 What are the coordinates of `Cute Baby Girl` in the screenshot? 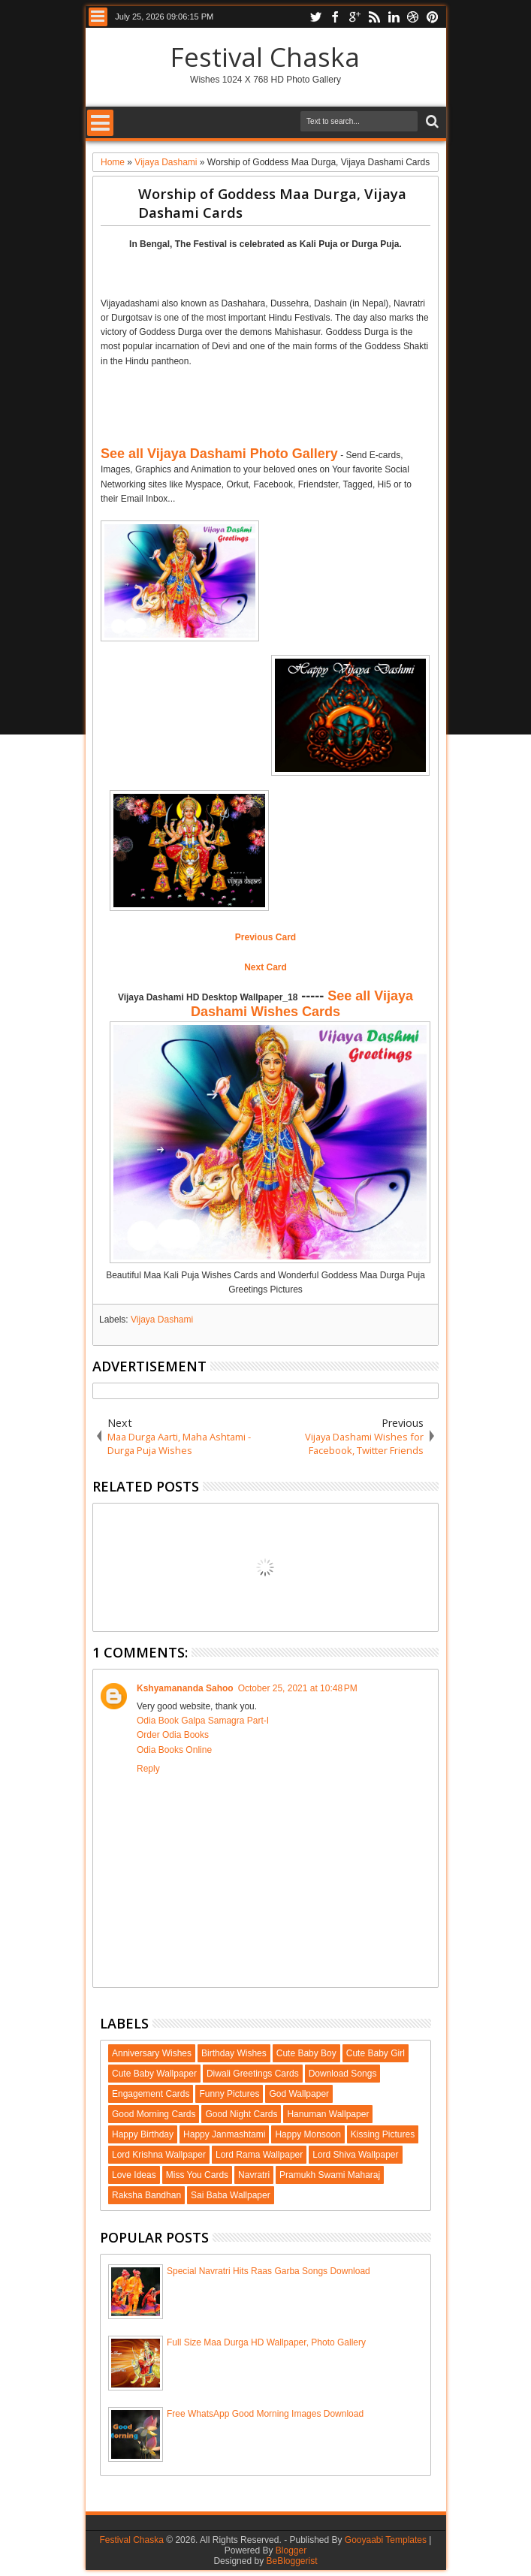 It's located at (375, 2053).